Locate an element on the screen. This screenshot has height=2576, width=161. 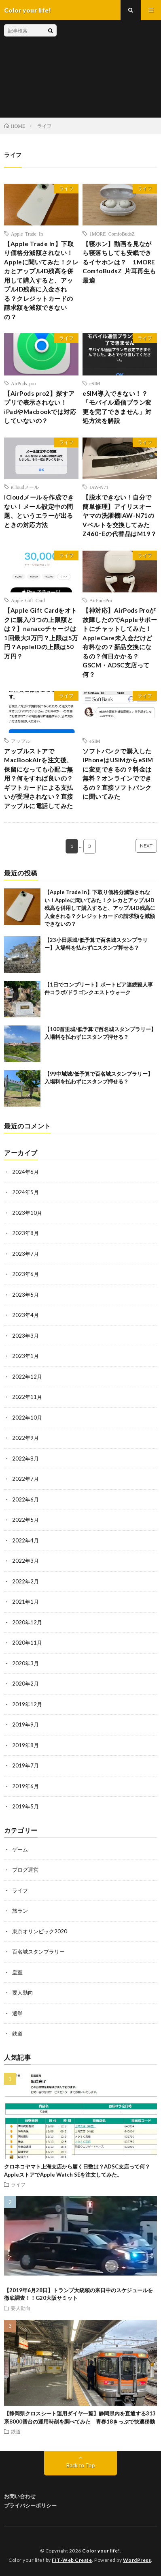
ブログ運営 is located at coordinates (25, 1869).